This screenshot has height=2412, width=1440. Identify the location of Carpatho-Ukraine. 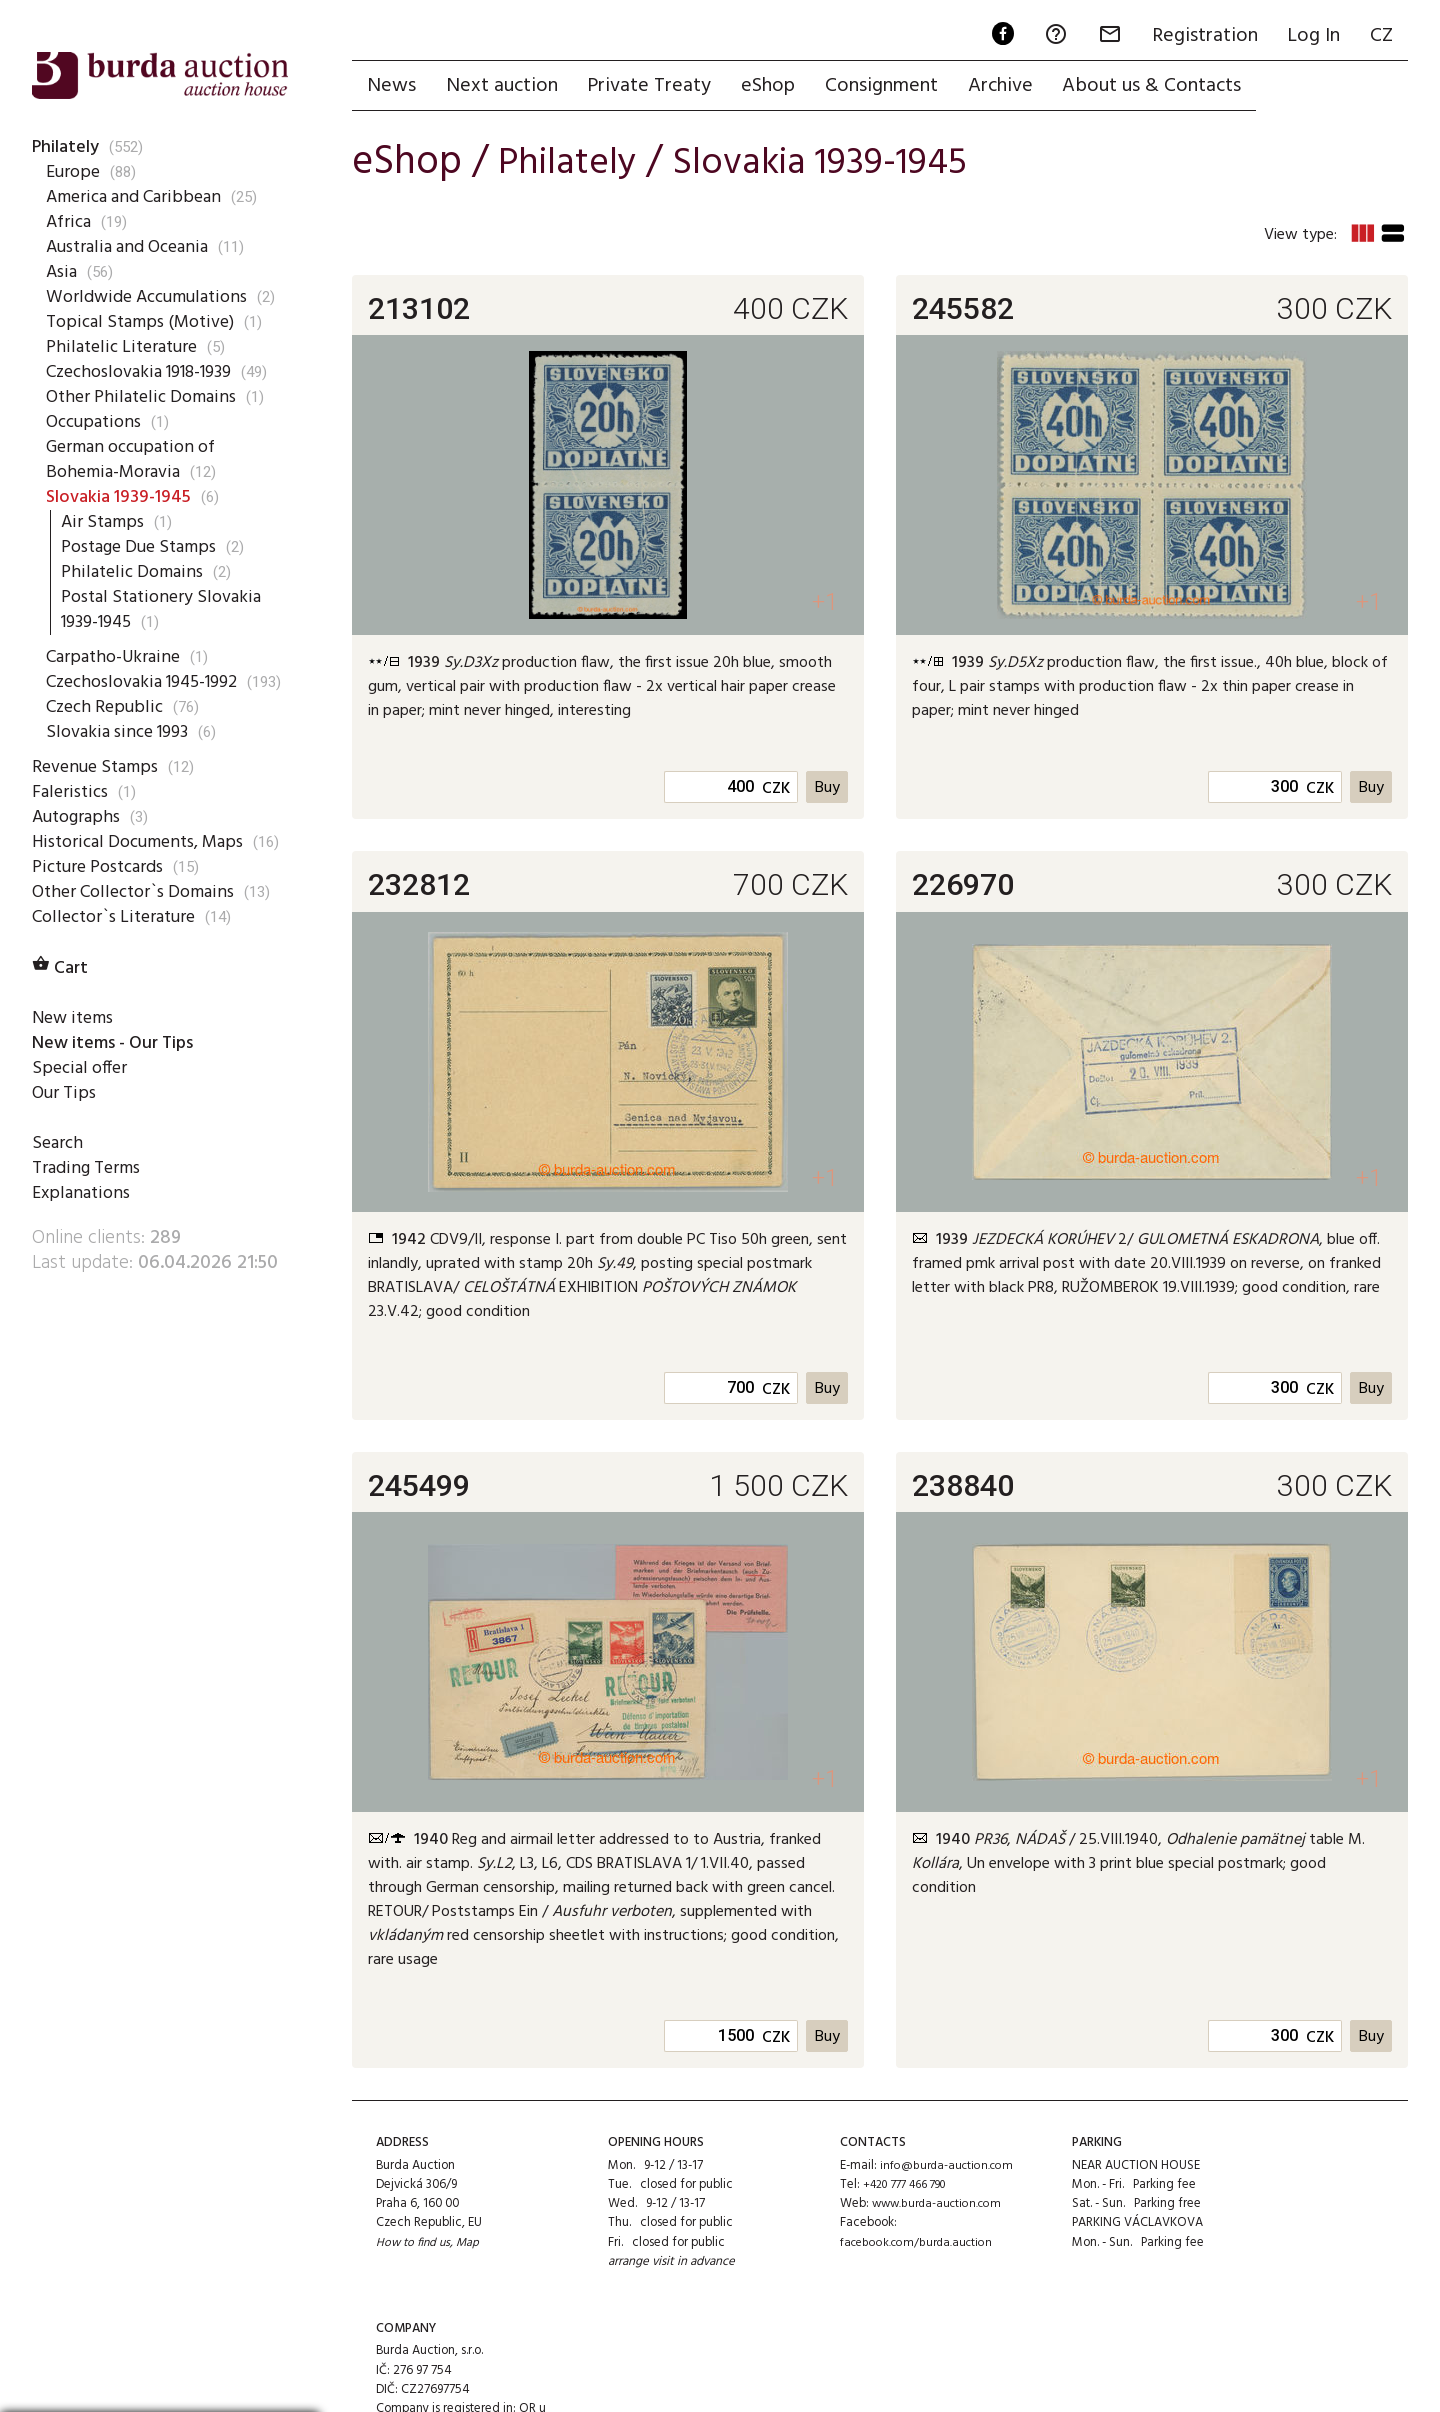
(115, 657).